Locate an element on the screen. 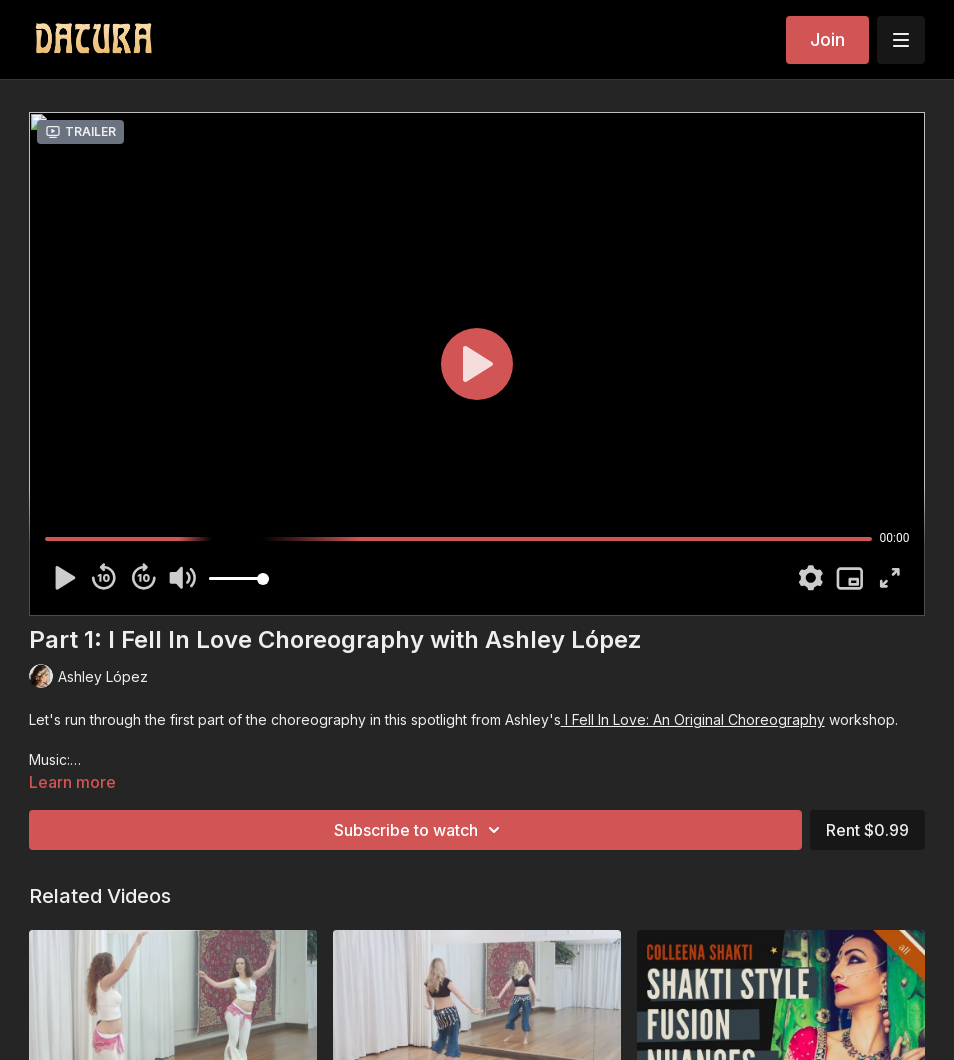 The image size is (954, 1060). Join is located at coordinates (827, 39).